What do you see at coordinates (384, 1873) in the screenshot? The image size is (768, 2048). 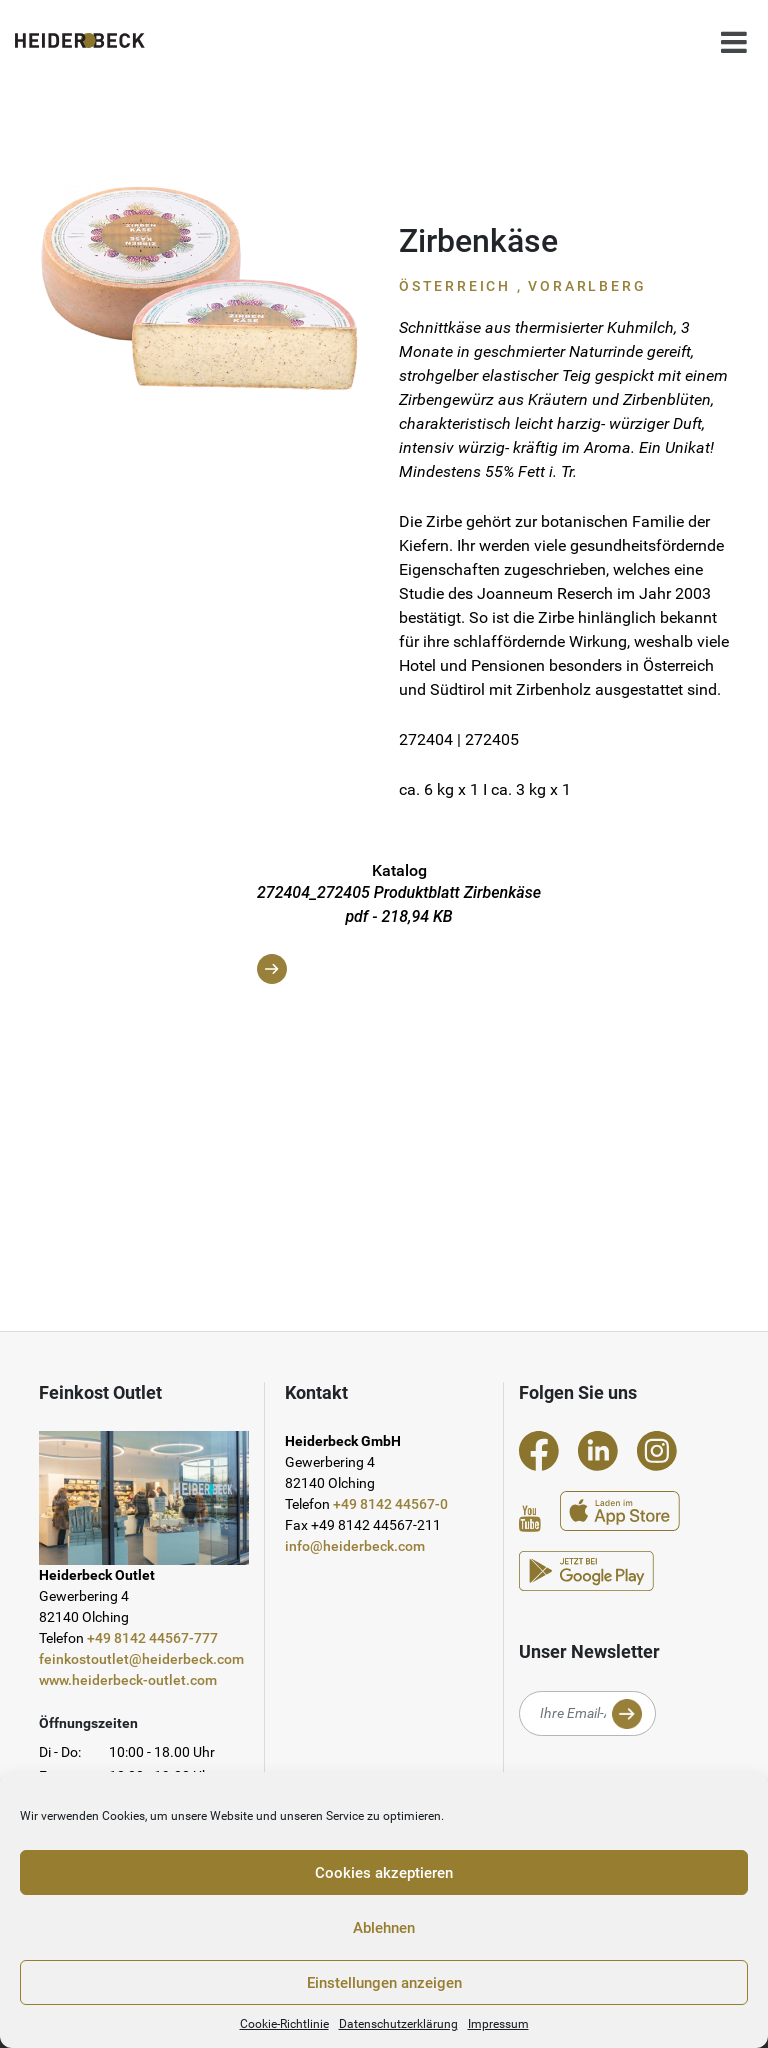 I see `Cookies akzeptieren` at bounding box center [384, 1873].